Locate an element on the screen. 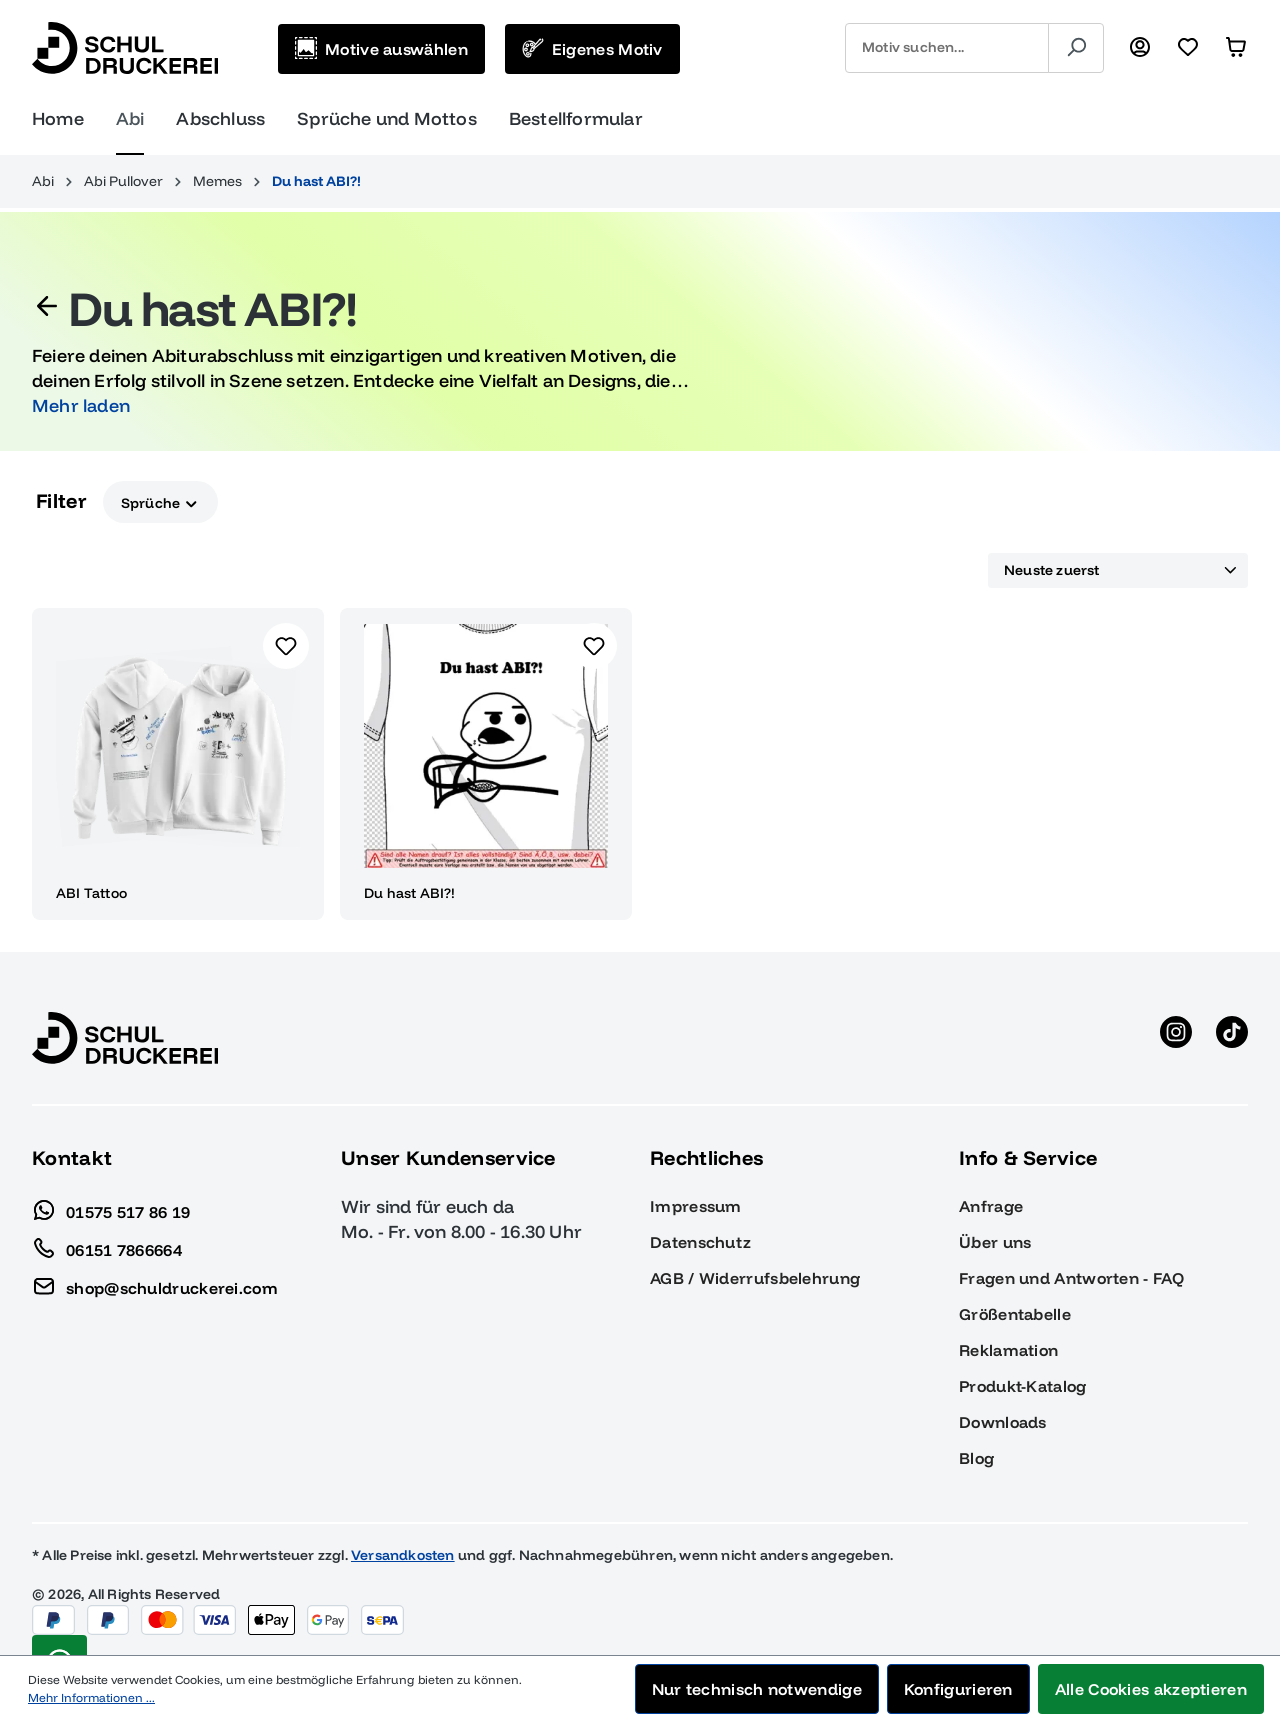  shop@schuldruckerei.com is located at coordinates (155, 1283).